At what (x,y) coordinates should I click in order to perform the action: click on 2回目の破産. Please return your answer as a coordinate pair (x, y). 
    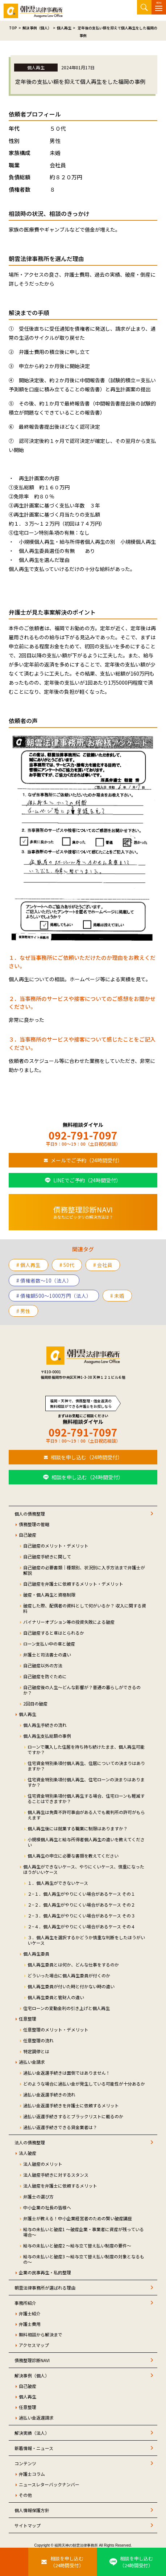
    Looking at the image, I should click on (35, 1703).